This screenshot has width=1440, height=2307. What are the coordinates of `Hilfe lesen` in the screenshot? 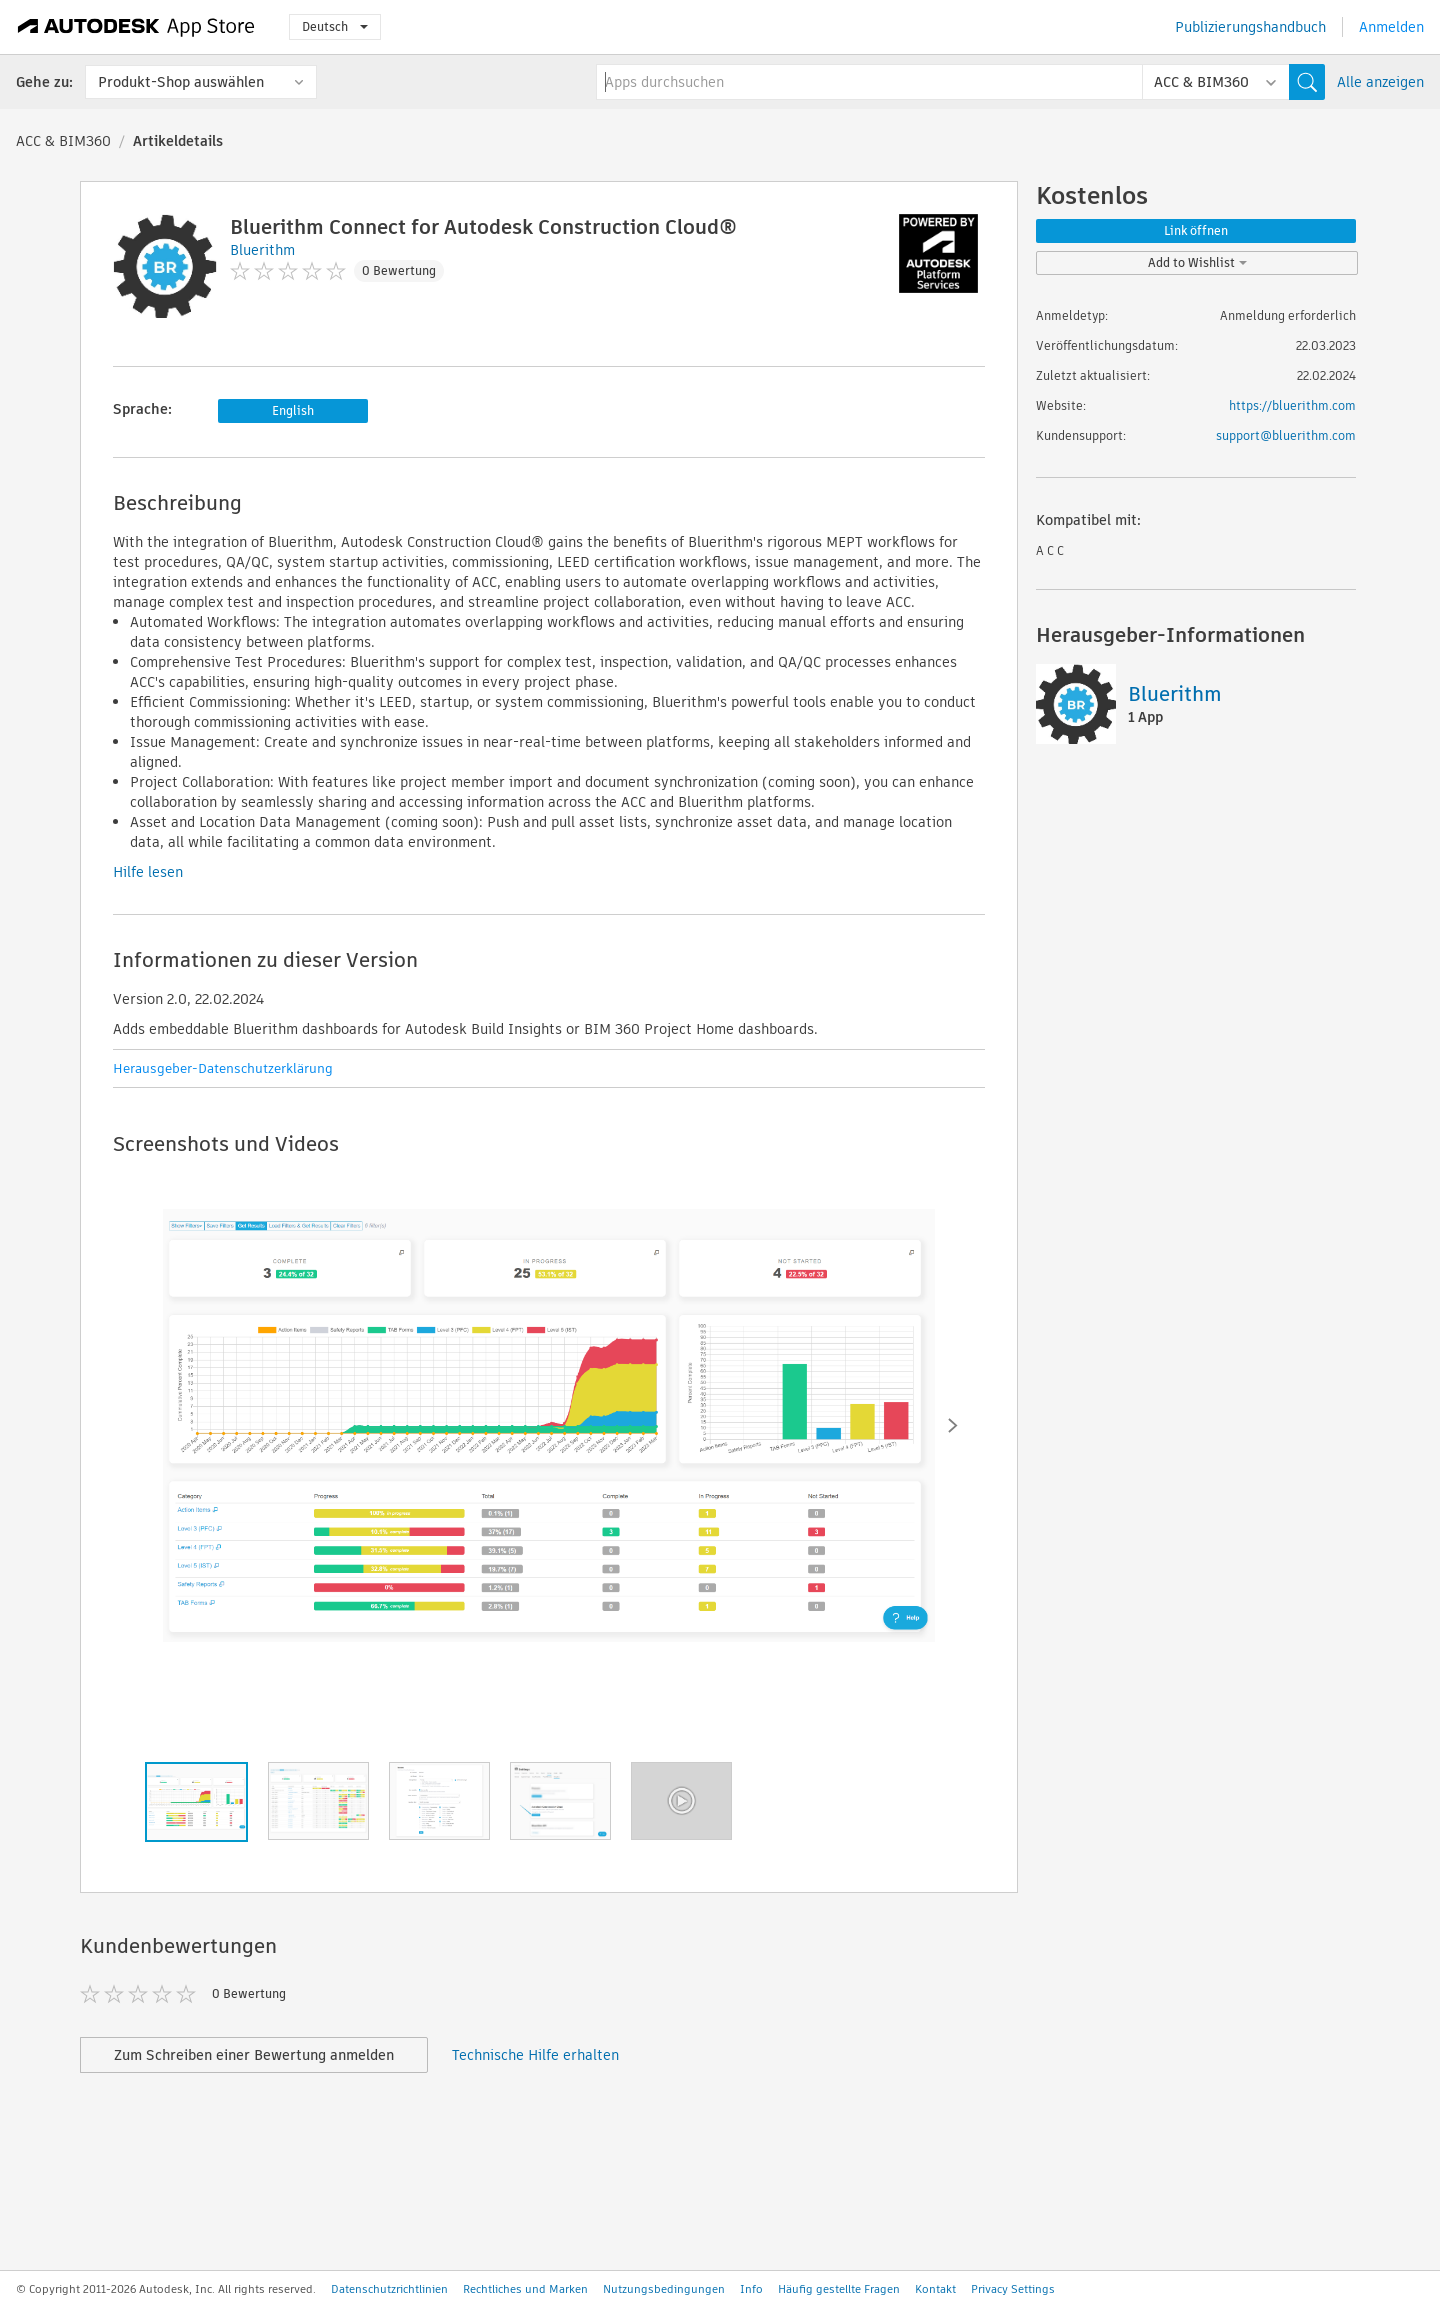 It's located at (148, 872).